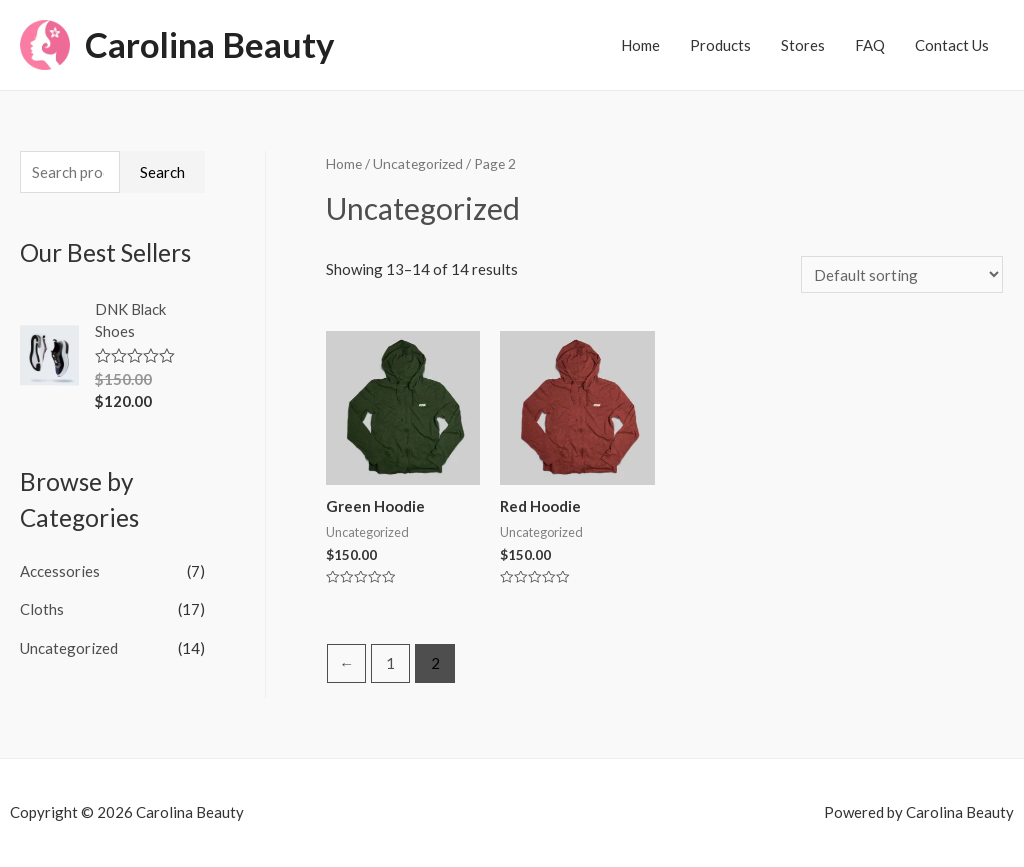 This screenshot has width=1024, height=867. What do you see at coordinates (952, 45) in the screenshot?
I see `Contact Us` at bounding box center [952, 45].